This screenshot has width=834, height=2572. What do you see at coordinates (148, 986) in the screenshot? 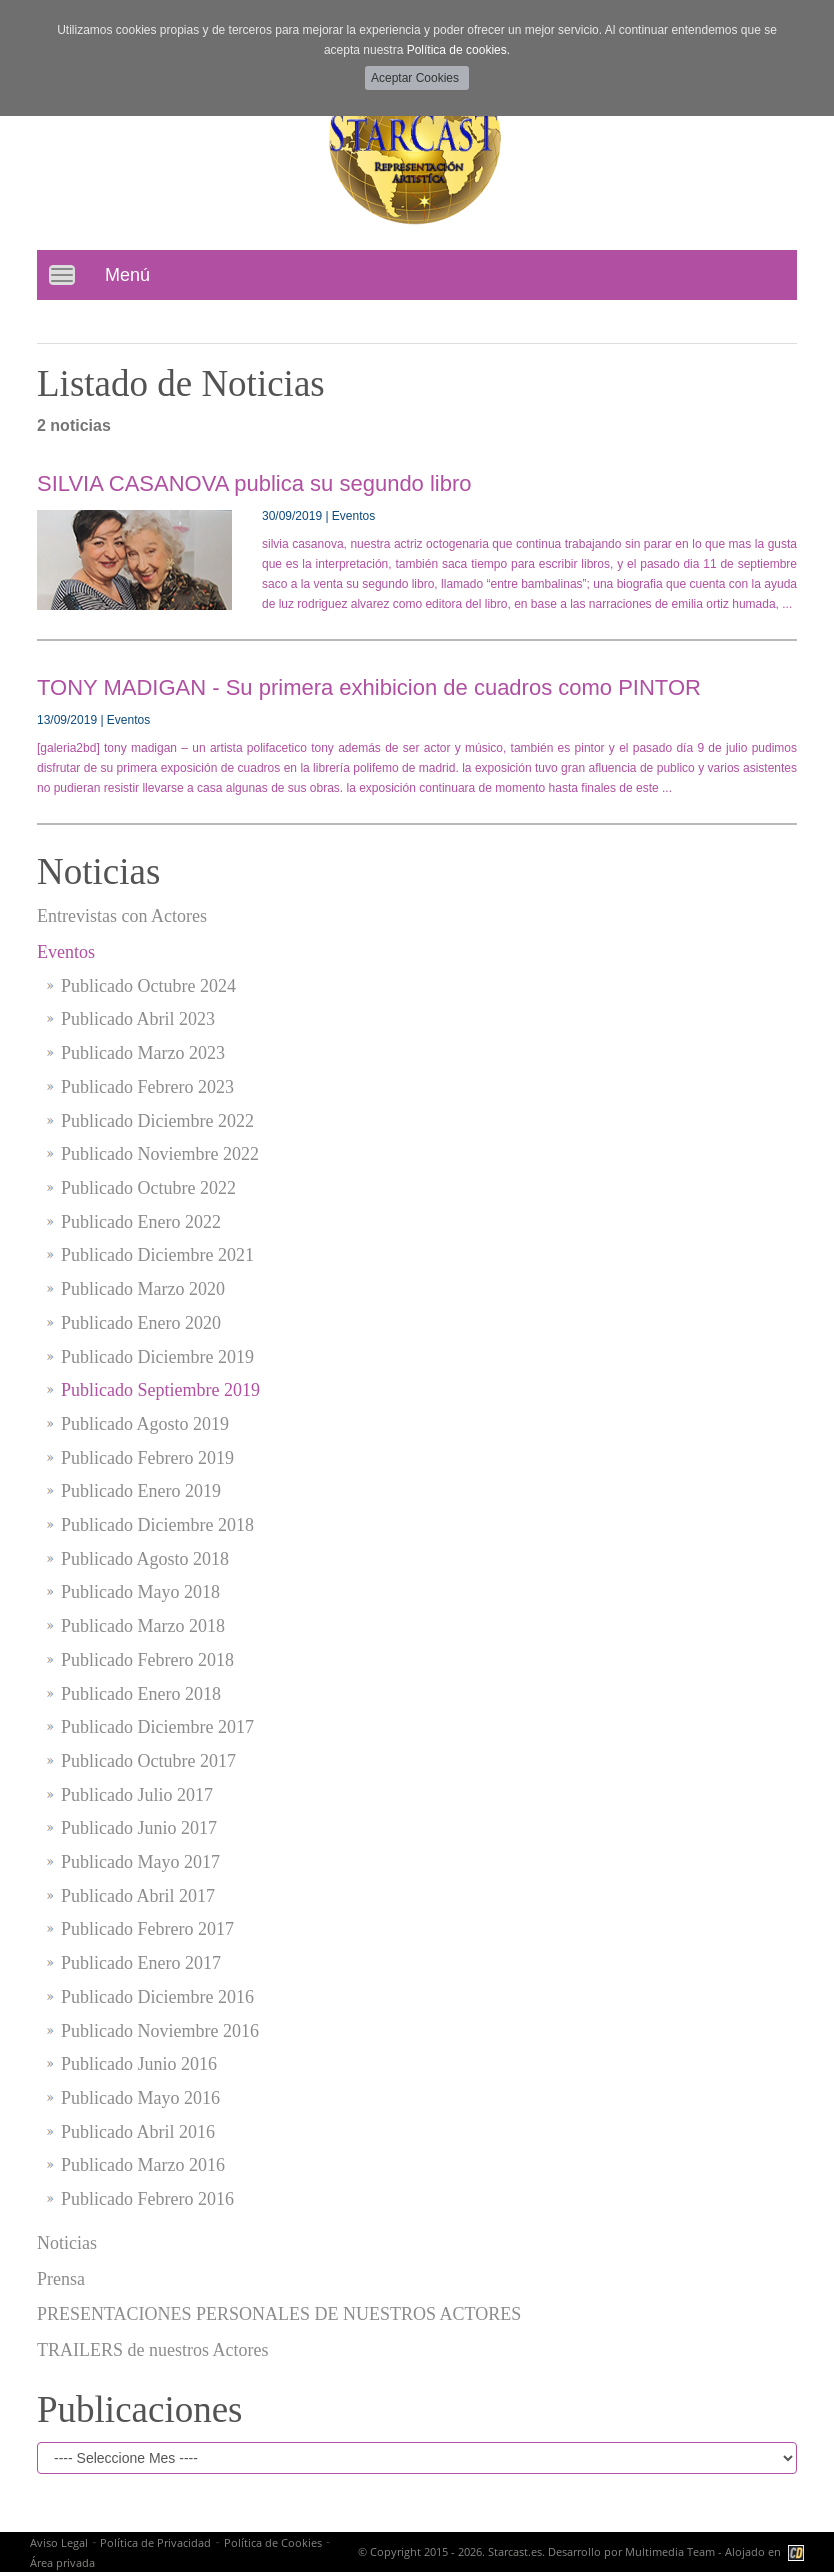
I see `Publicado Octubre 2024` at bounding box center [148, 986].